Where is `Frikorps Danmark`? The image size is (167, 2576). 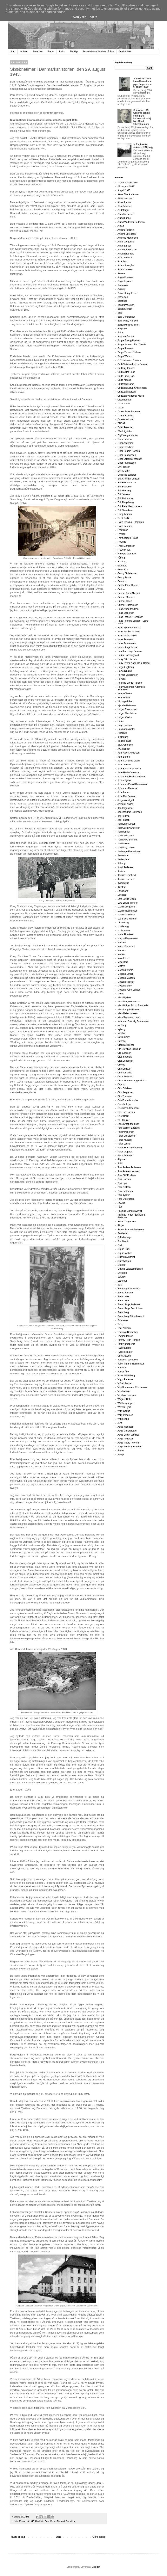
Frikorps Danmark is located at coordinates (126, 553).